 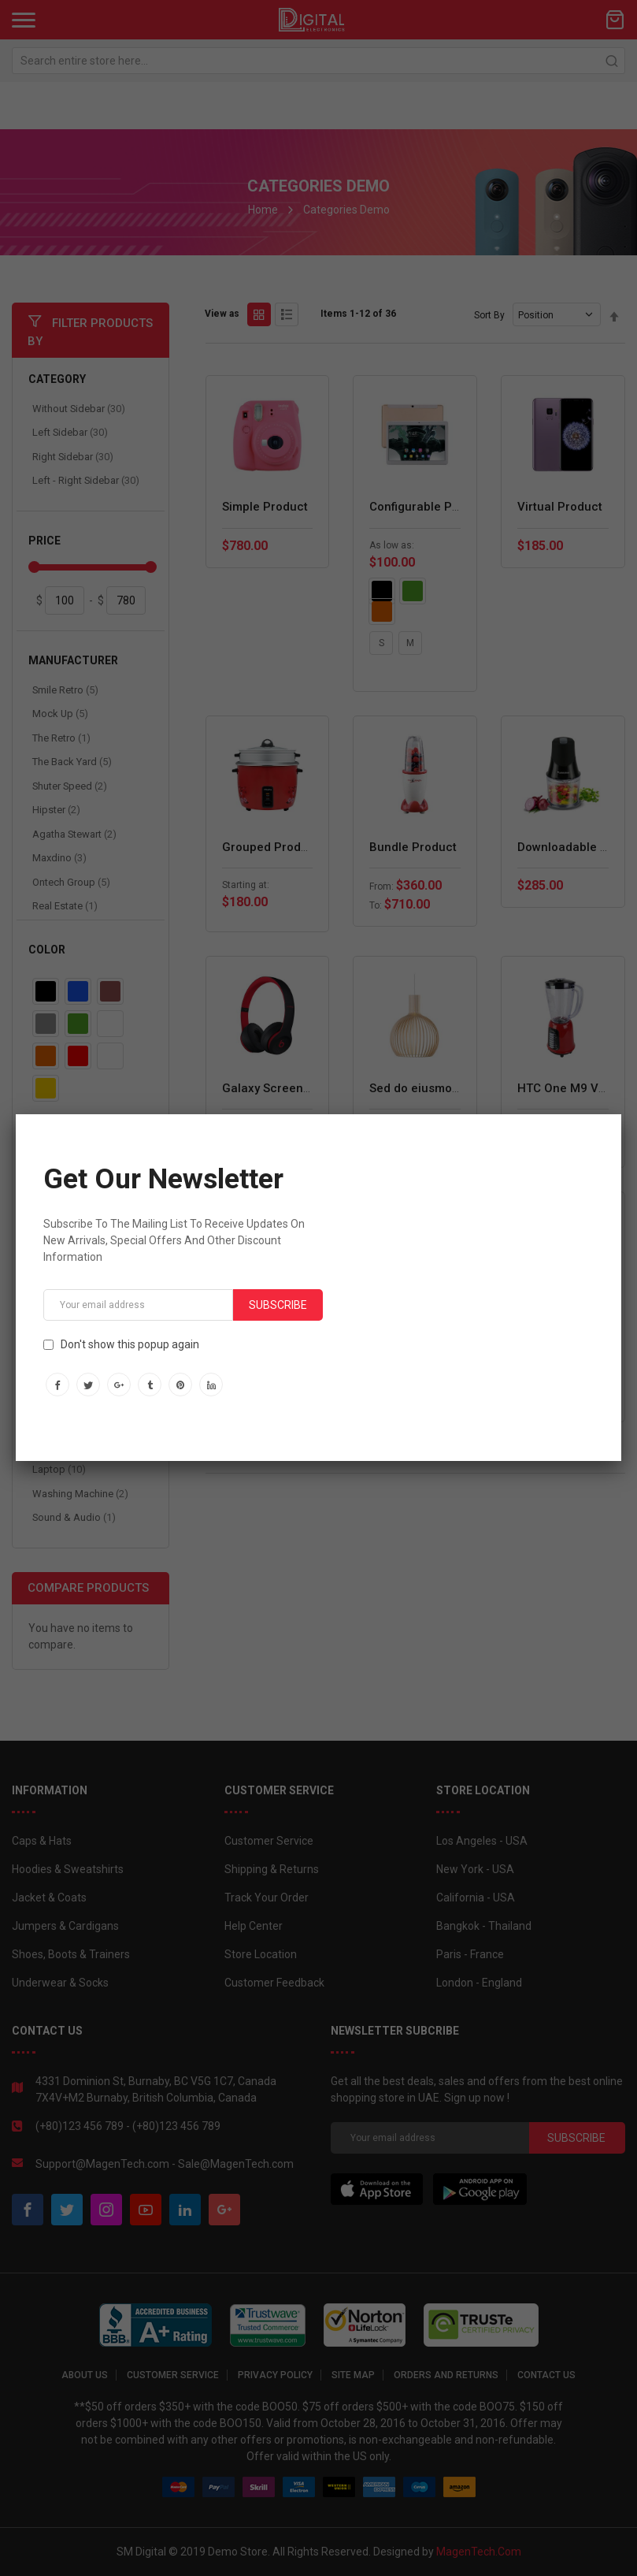 I want to click on Don't show this popup again, so click(x=130, y=1344).